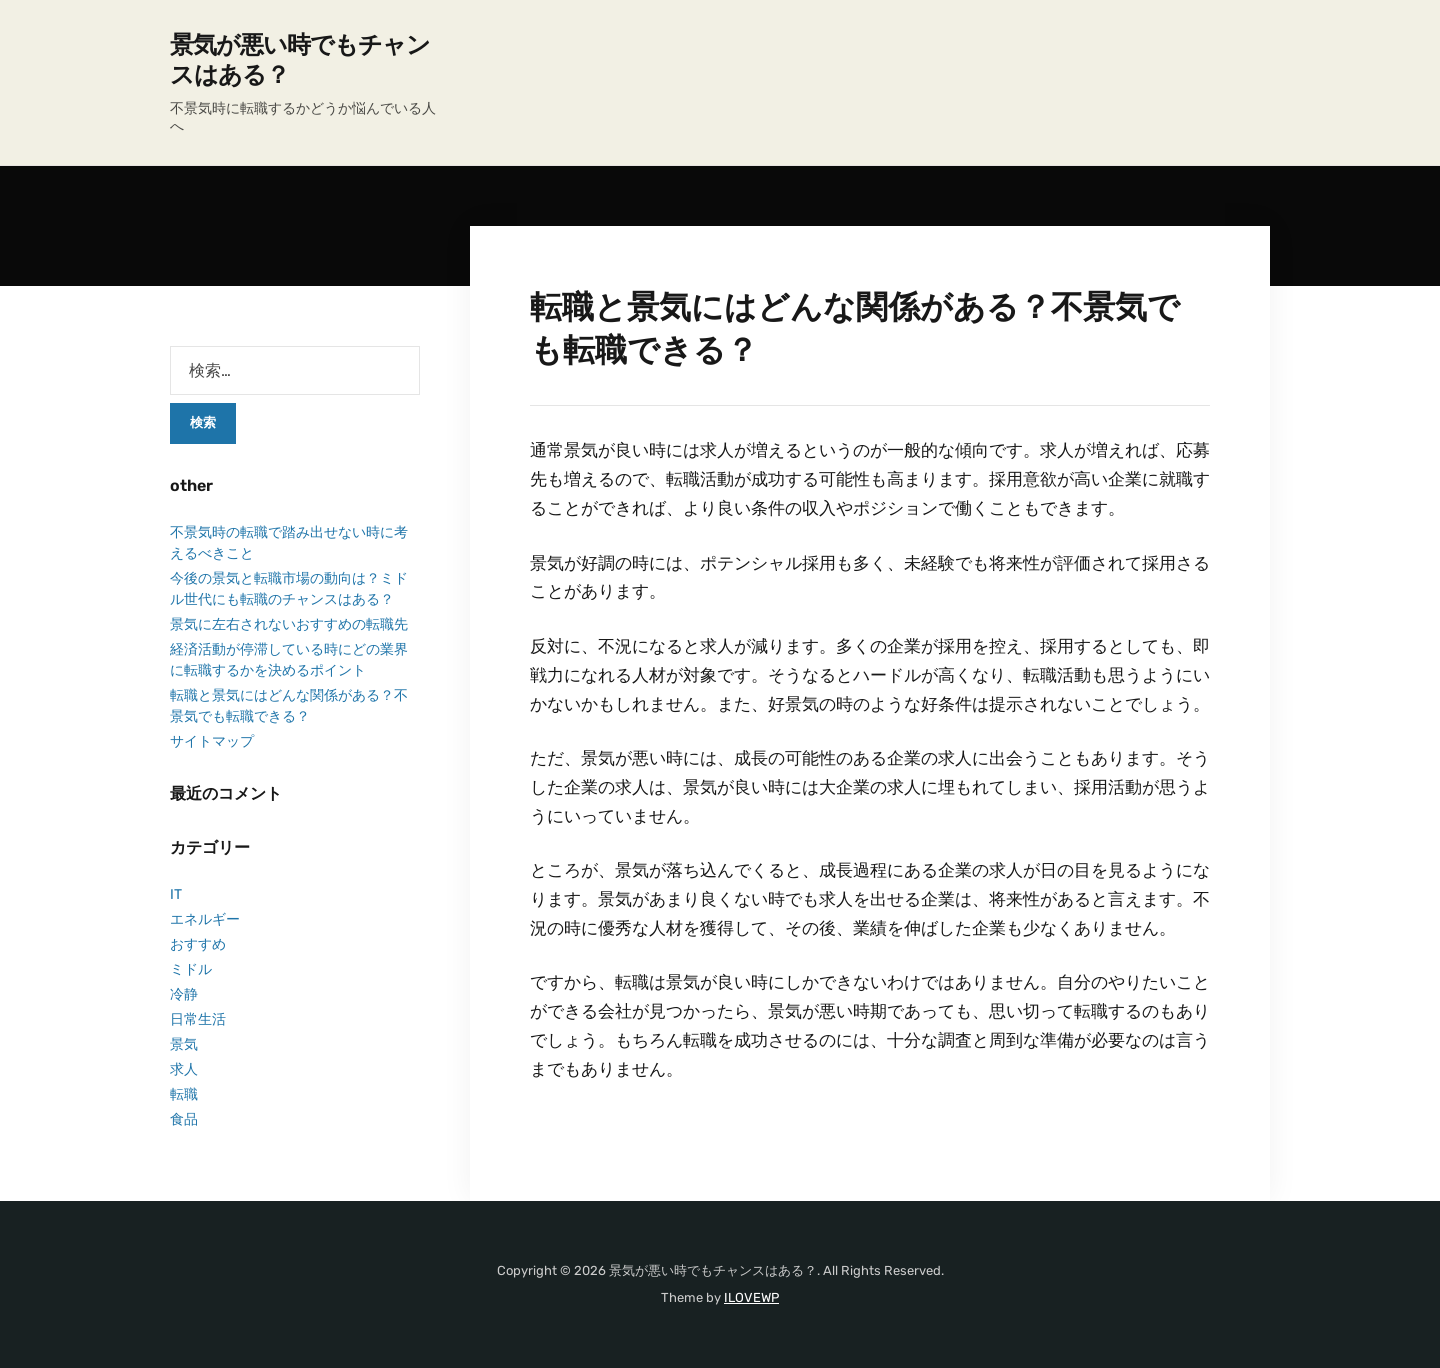 The width and height of the screenshot is (1440, 1368). I want to click on IT, so click(176, 894).